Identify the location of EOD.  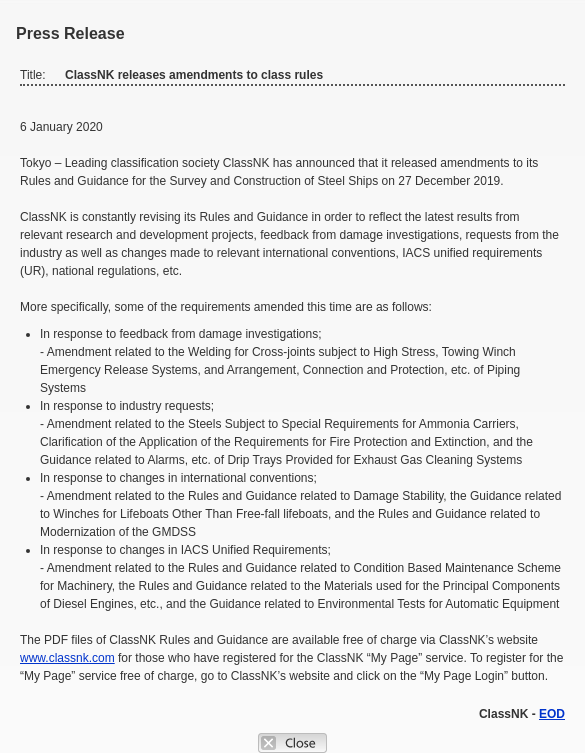
(552, 714).